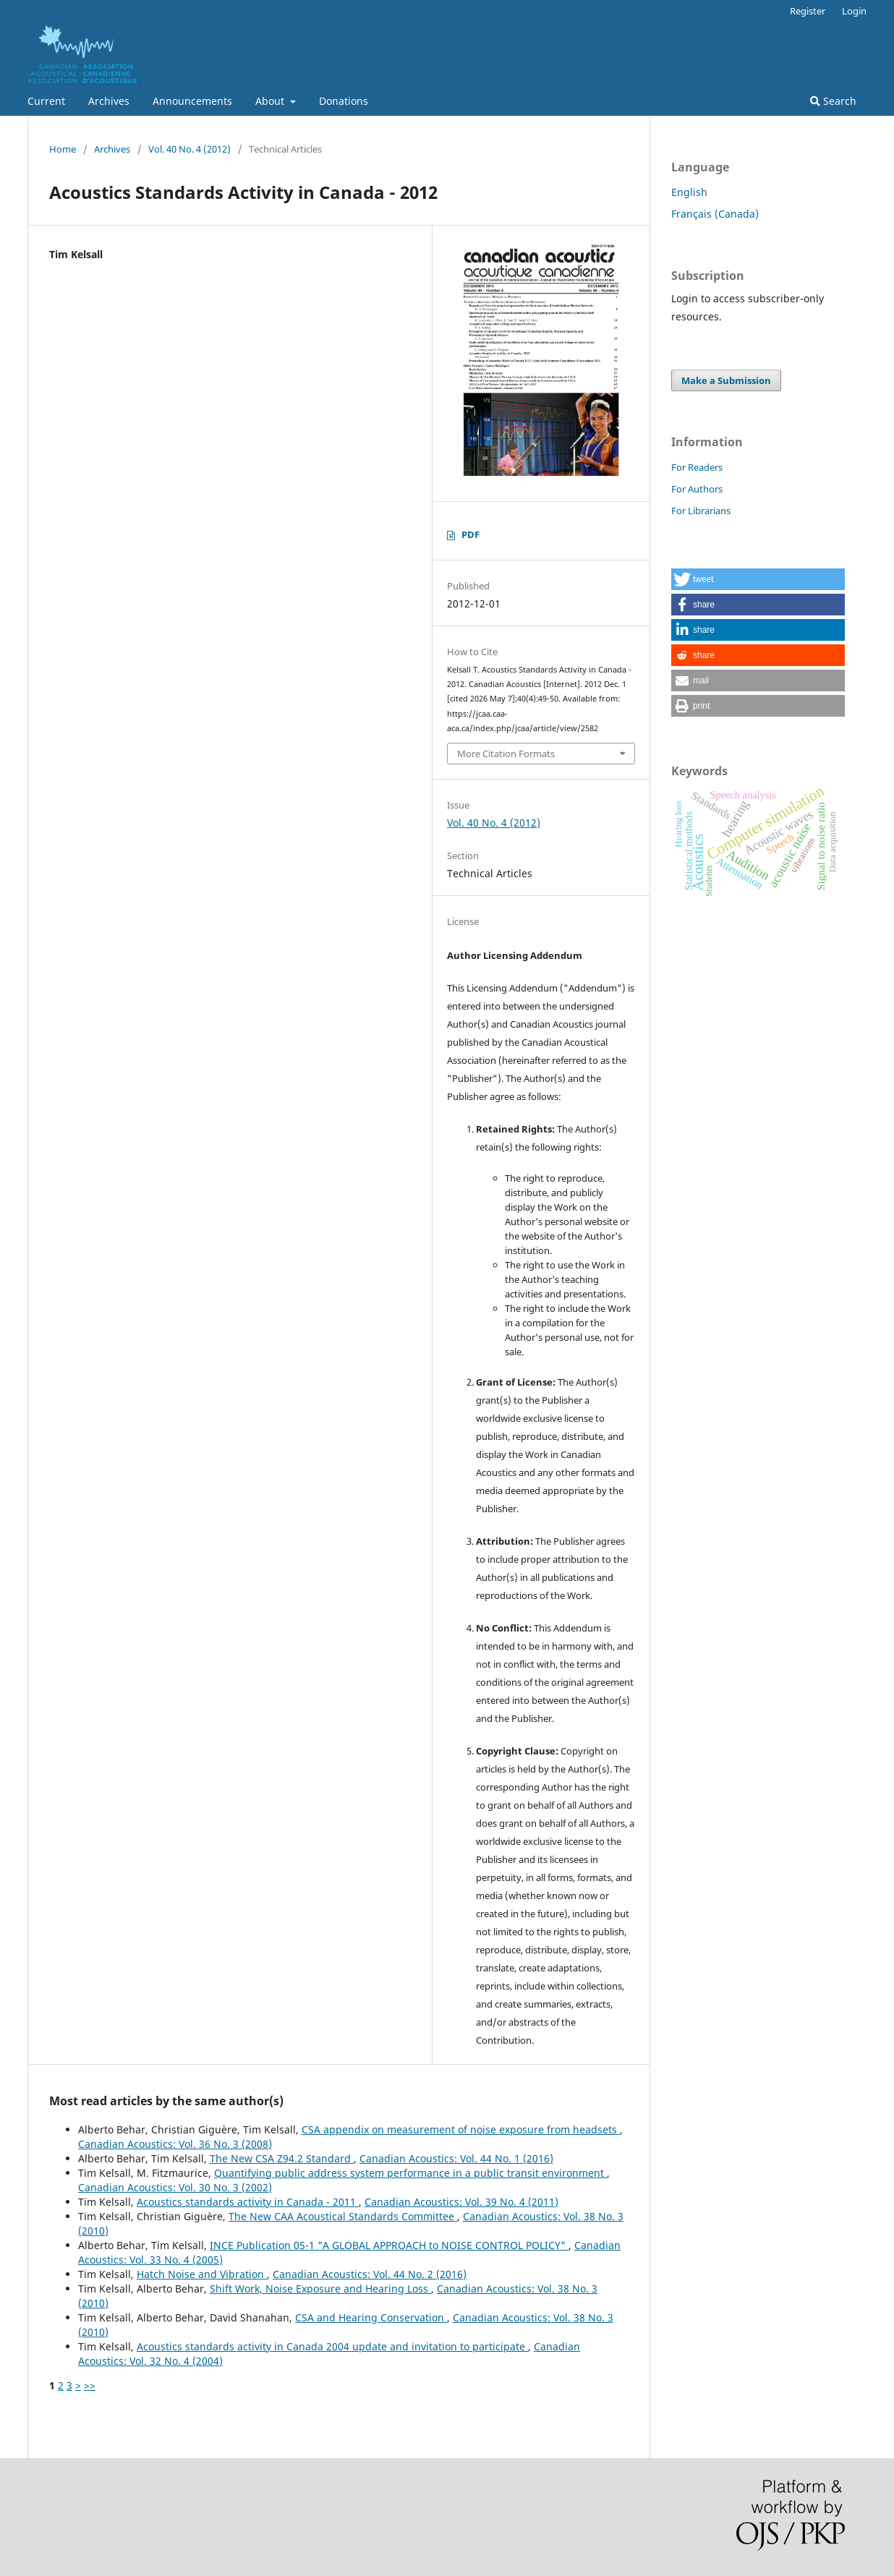  What do you see at coordinates (189, 148) in the screenshot?
I see `Vol. 40 No. 4 (2012)` at bounding box center [189, 148].